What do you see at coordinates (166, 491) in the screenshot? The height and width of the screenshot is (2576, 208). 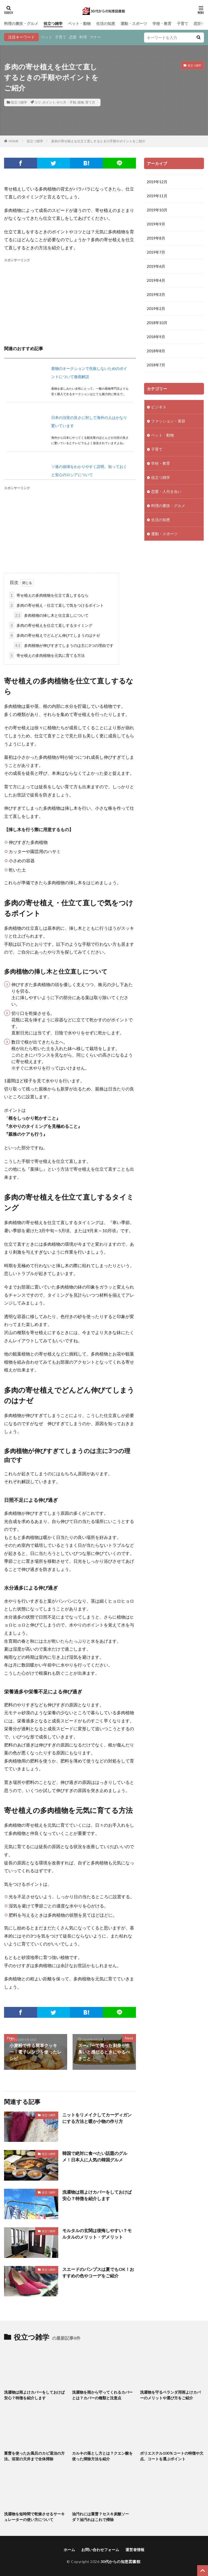 I see `恋愛・人付き合い` at bounding box center [166, 491].